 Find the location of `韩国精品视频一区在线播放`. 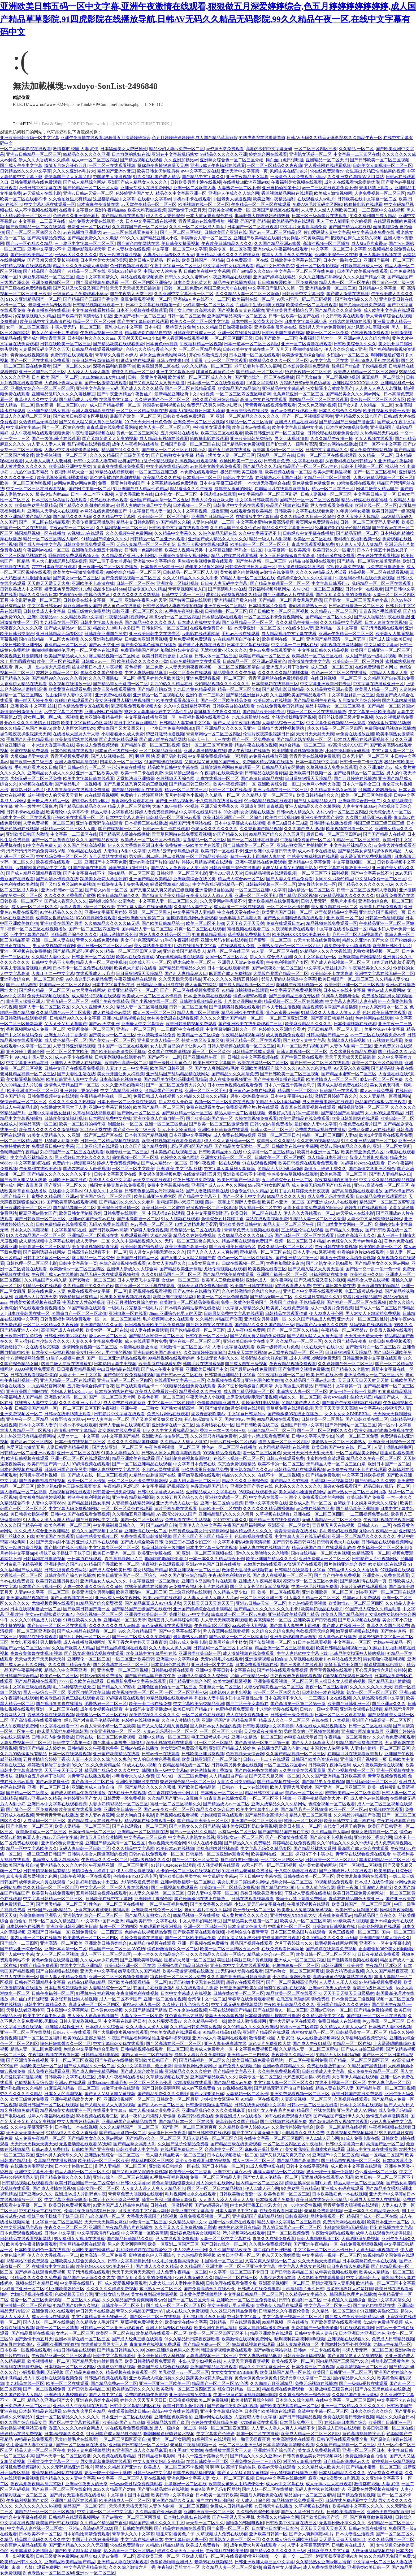

韩国精品视频一区在线播放 is located at coordinates (40, 533).